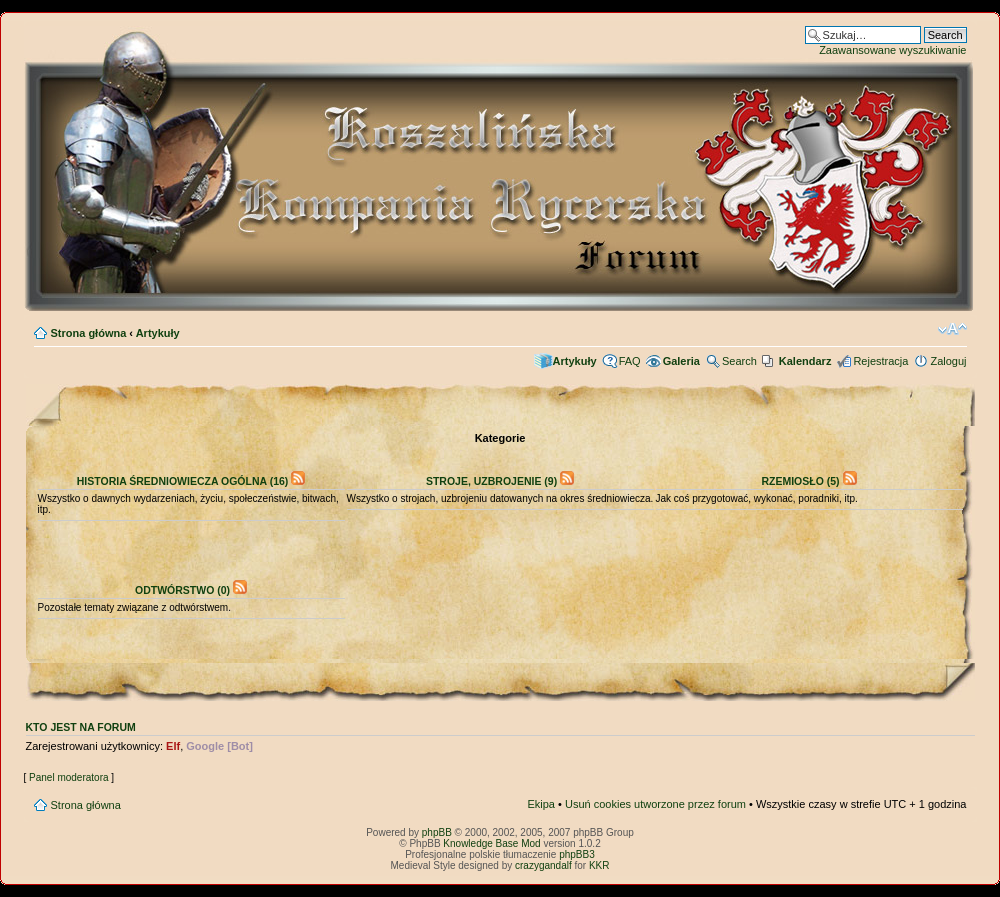 Image resolution: width=1000 pixels, height=897 pixels. I want to click on Knowledge Base Mod, so click(491, 843).